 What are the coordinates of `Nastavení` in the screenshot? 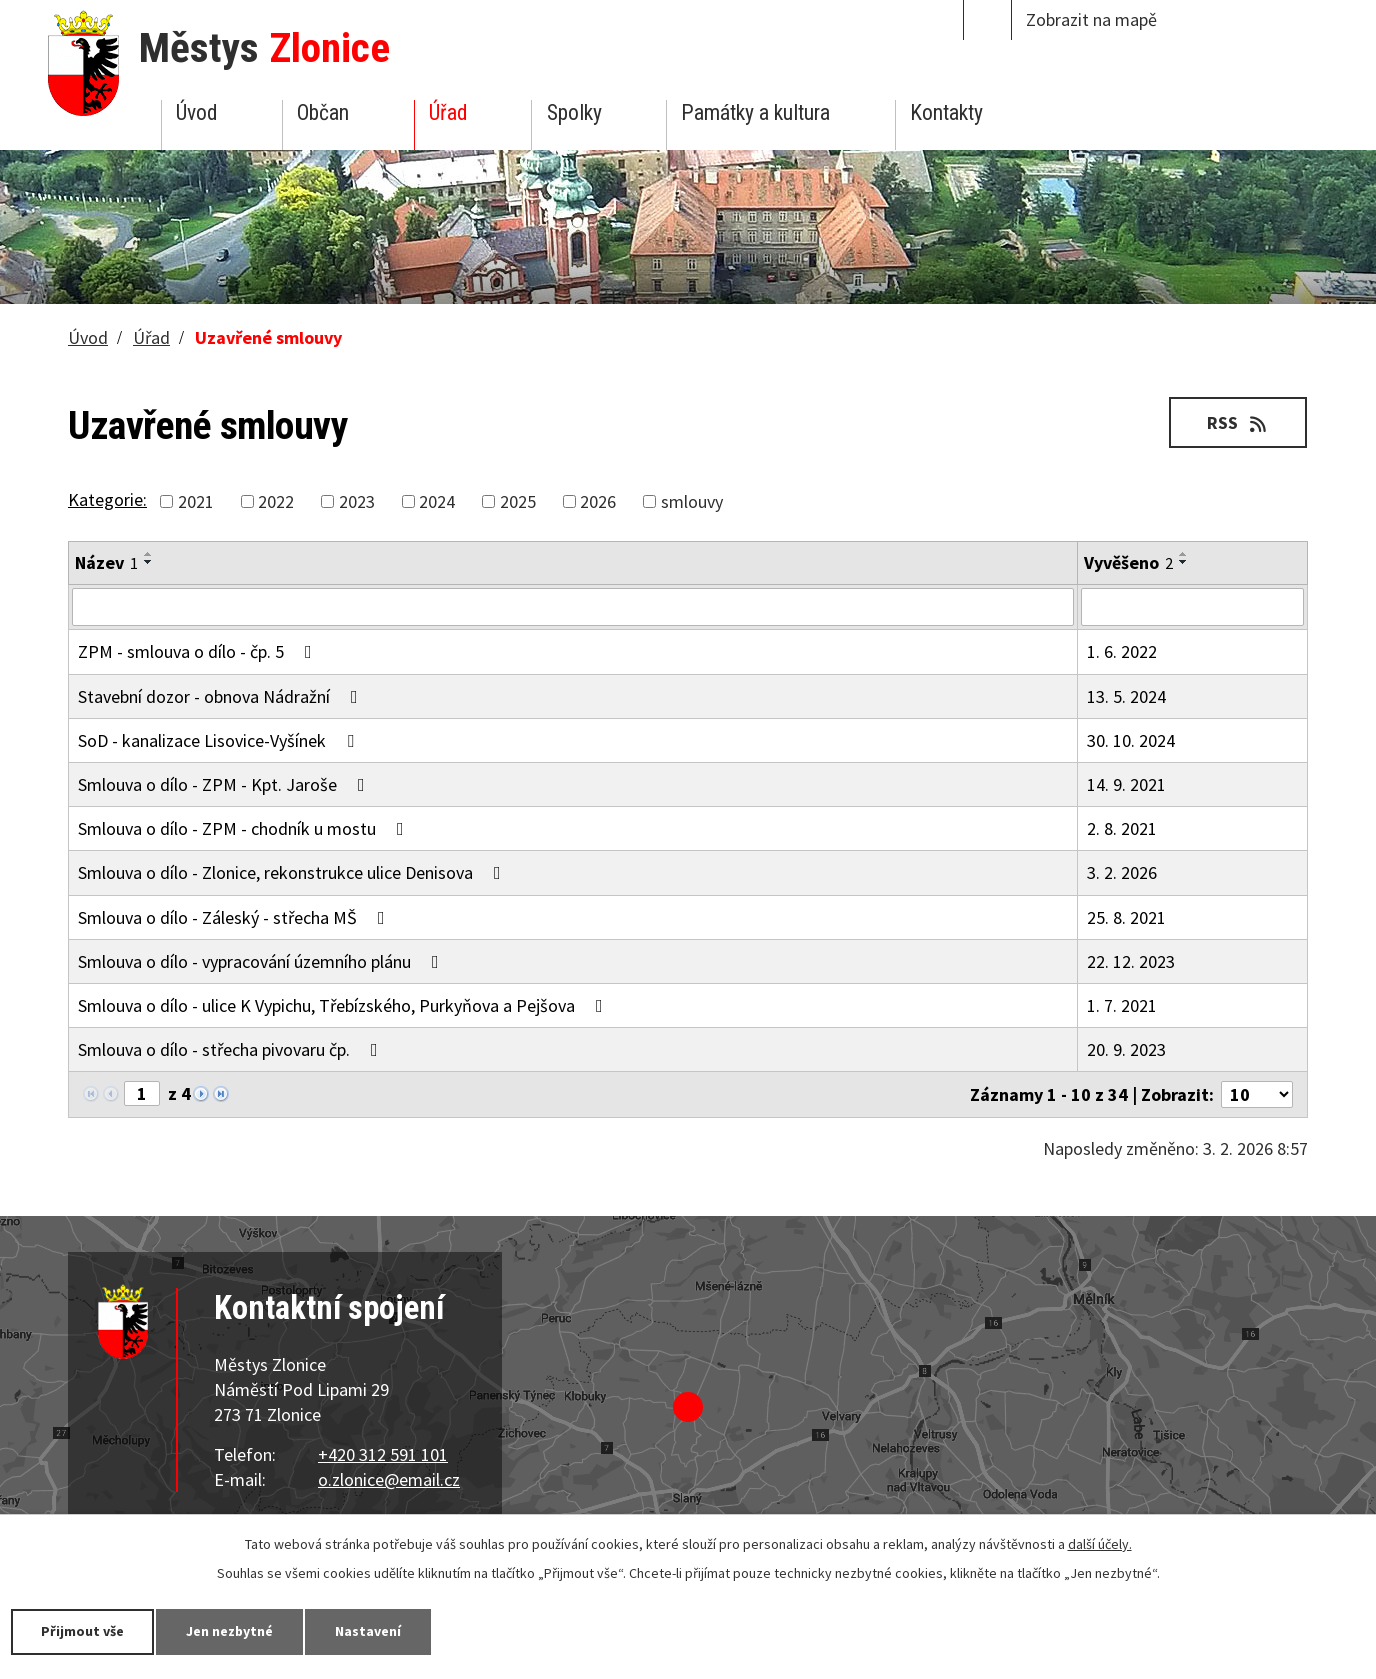 It's located at (369, 1631).